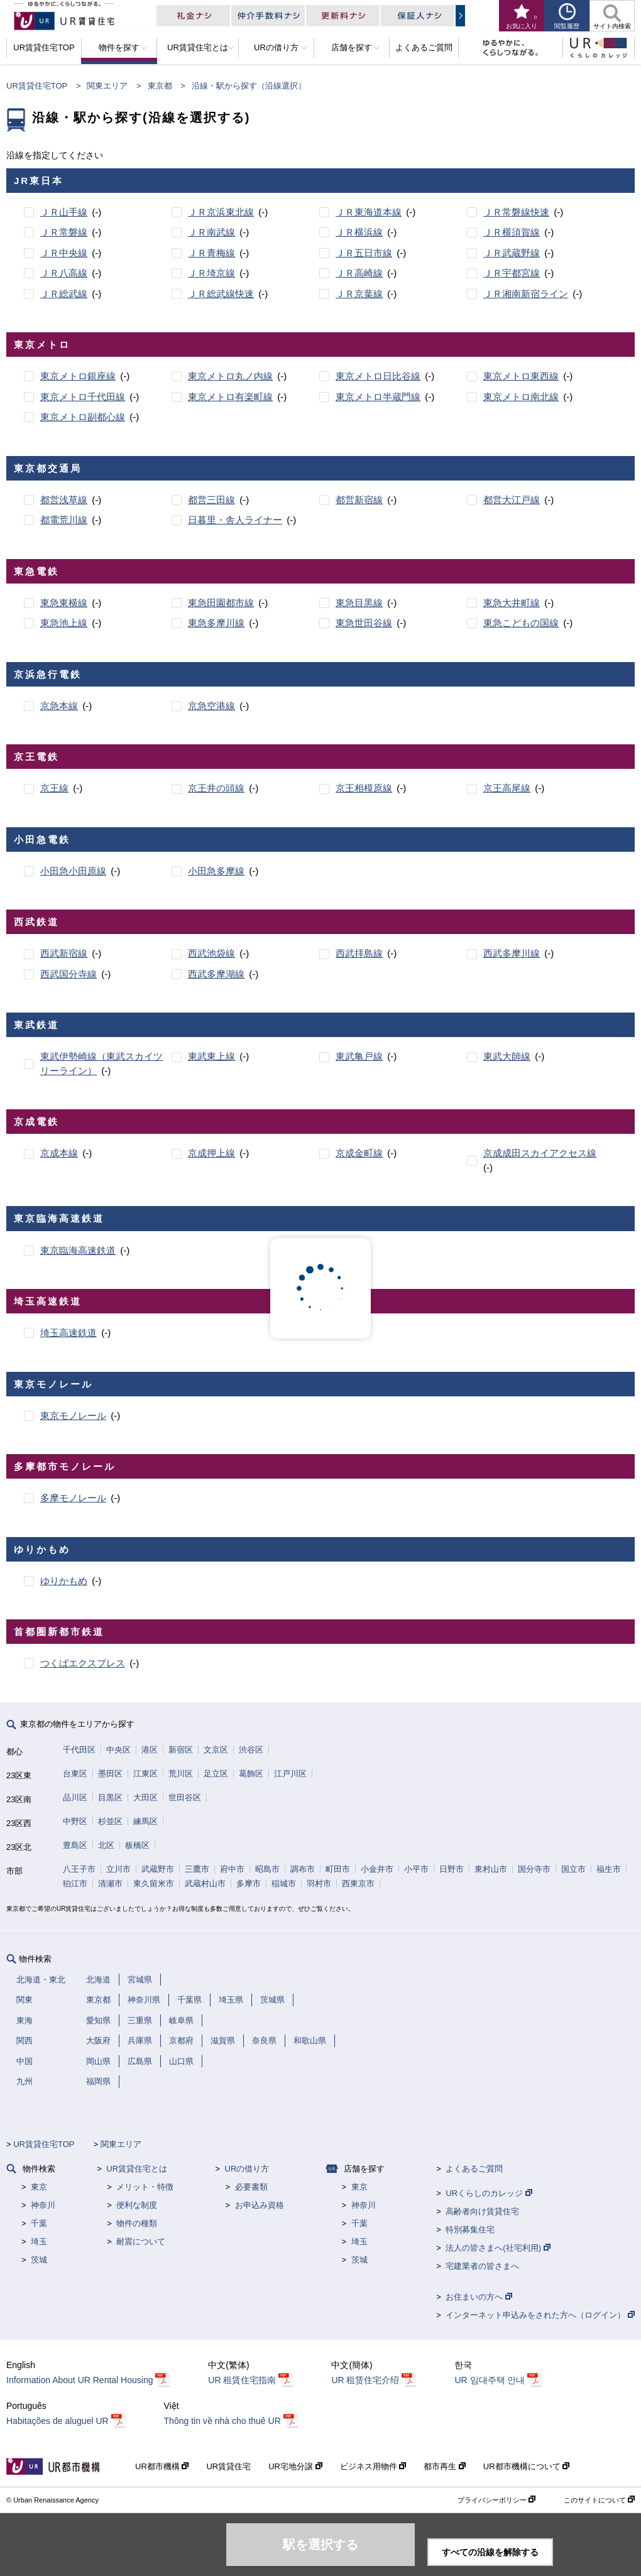 The height and width of the screenshot is (2576, 641). What do you see at coordinates (63, 1580) in the screenshot?
I see `ゆりかもめ` at bounding box center [63, 1580].